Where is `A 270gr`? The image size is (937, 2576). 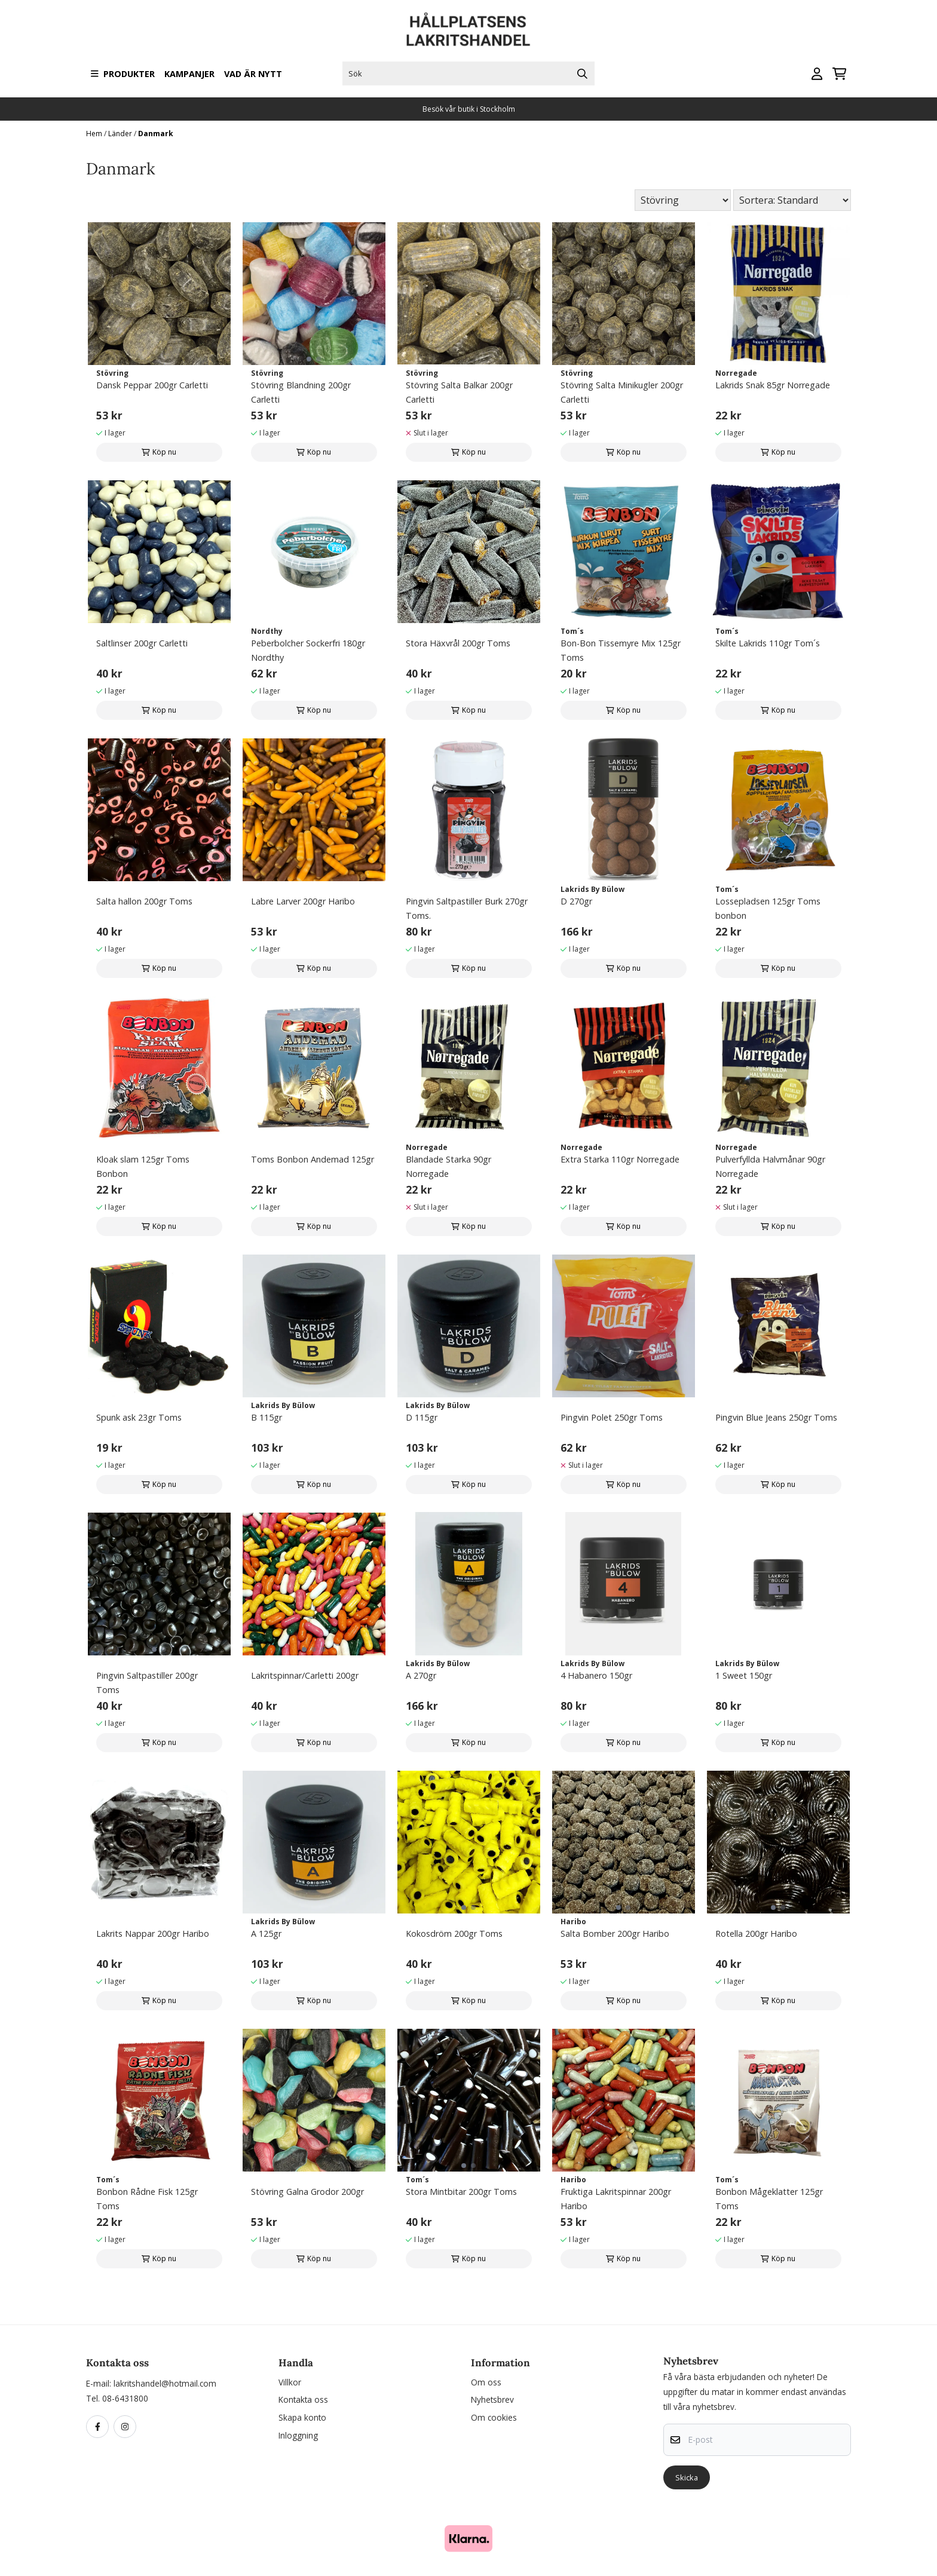
A 270gr is located at coordinates (421, 1675).